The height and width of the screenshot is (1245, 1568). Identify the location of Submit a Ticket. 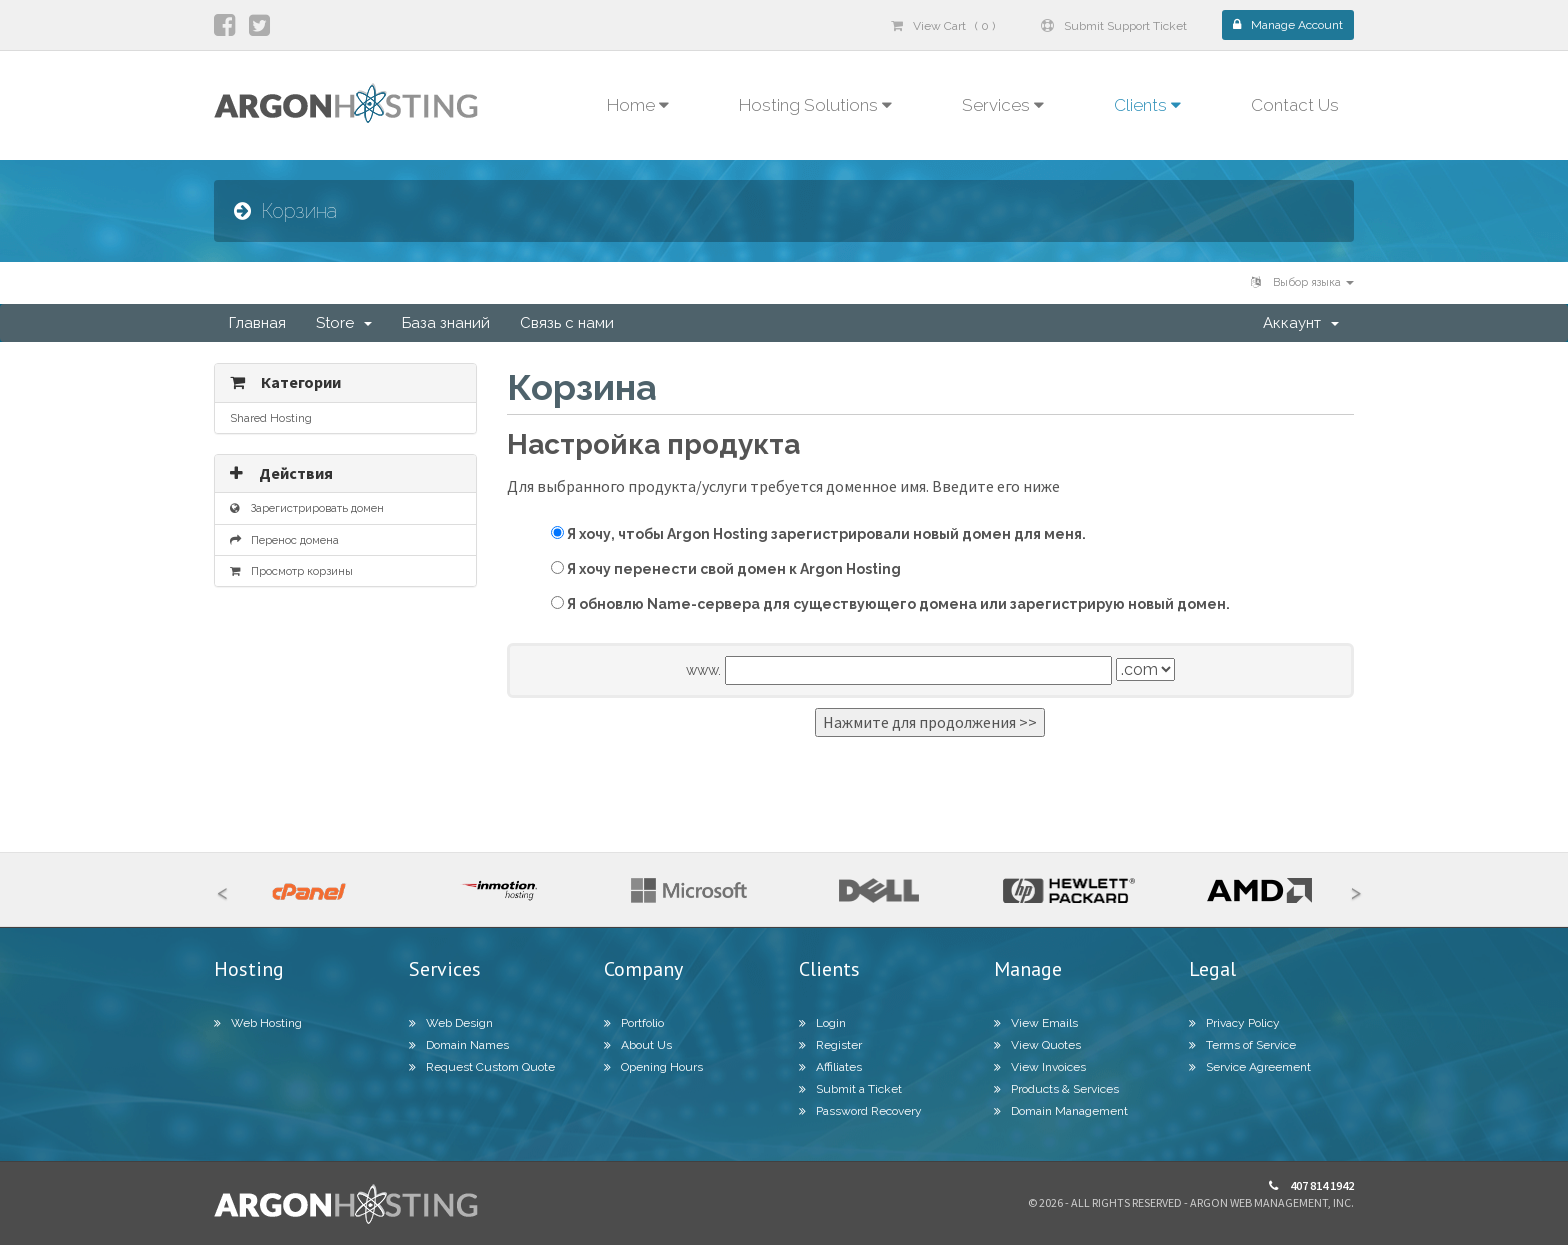
(850, 1089).